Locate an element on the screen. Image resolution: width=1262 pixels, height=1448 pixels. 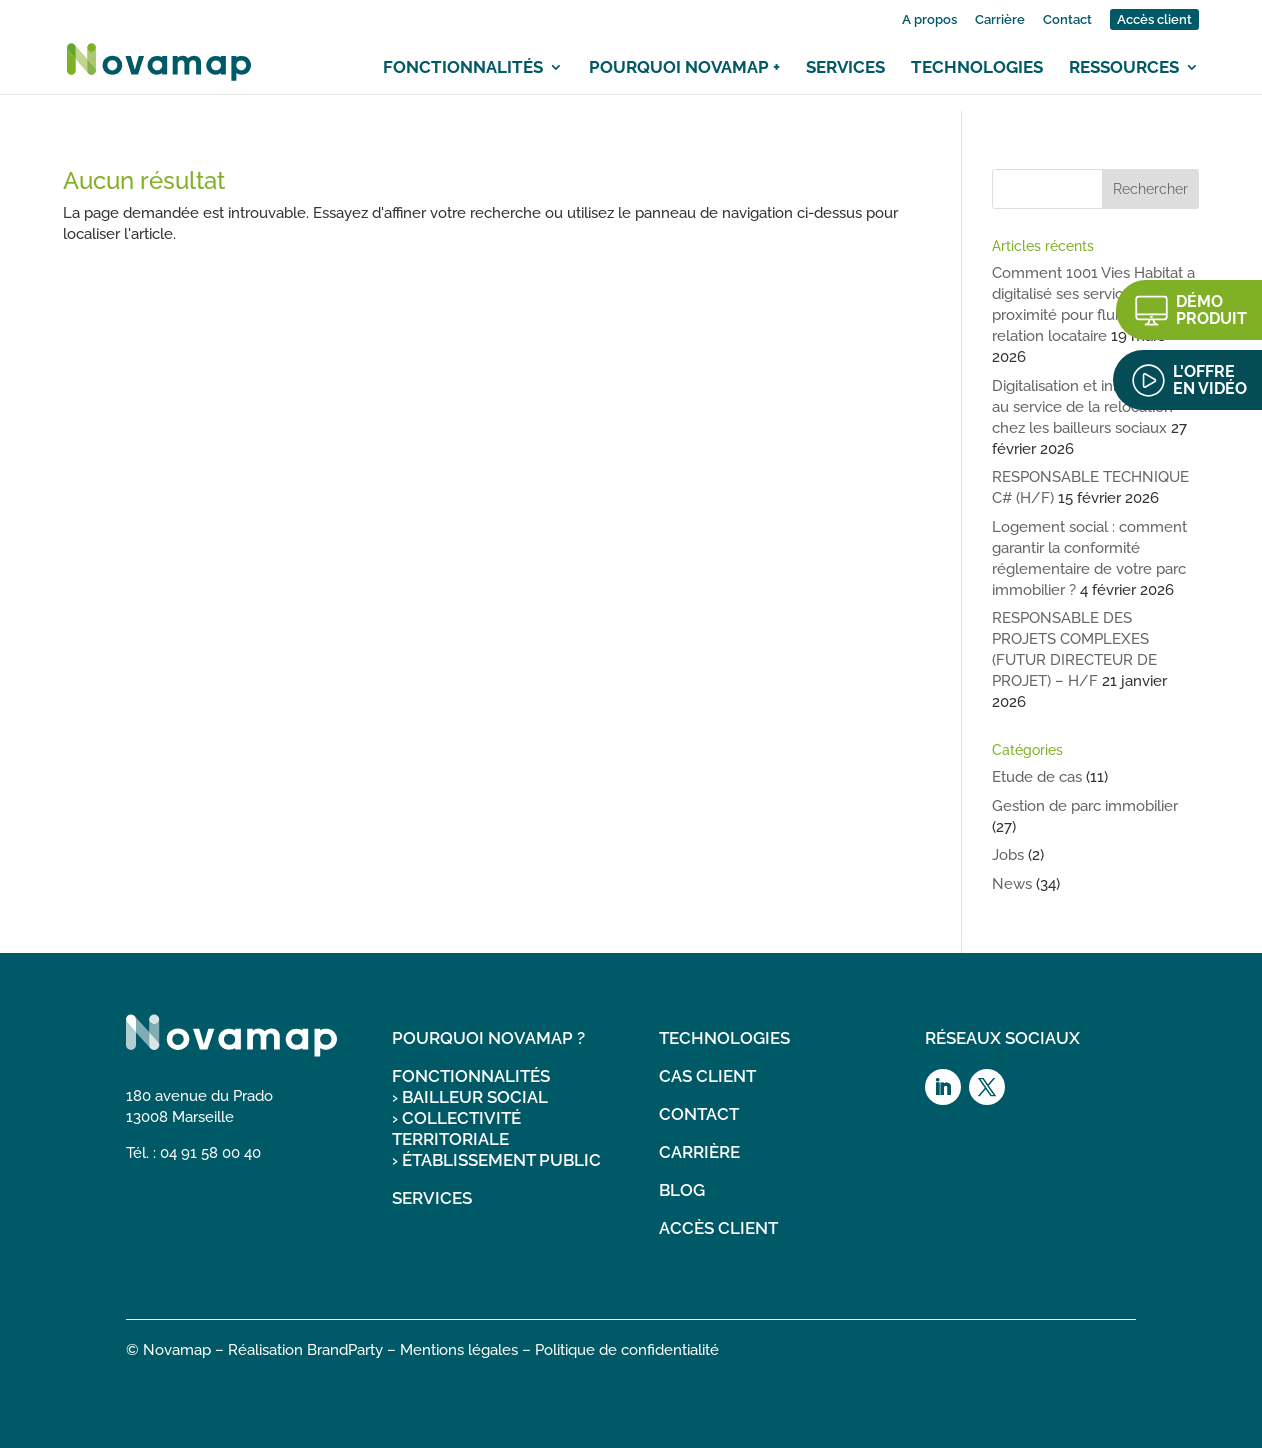
Politique de confidentialité is located at coordinates (627, 1350).